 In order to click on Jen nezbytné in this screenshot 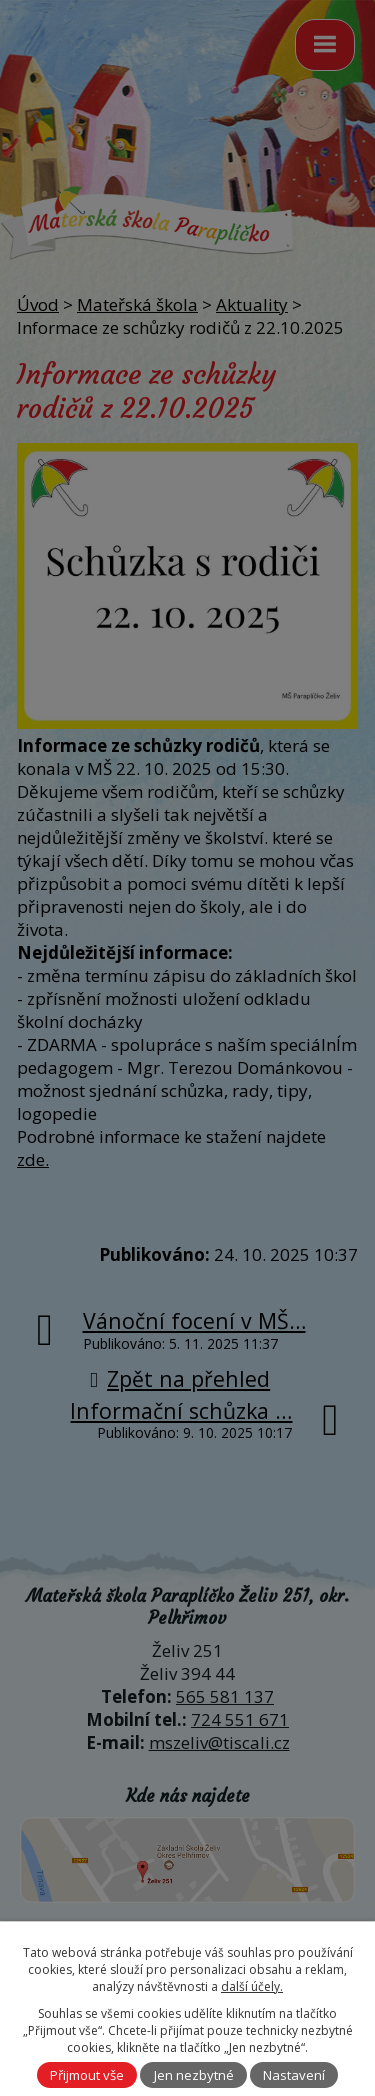, I will do `click(194, 2075)`.